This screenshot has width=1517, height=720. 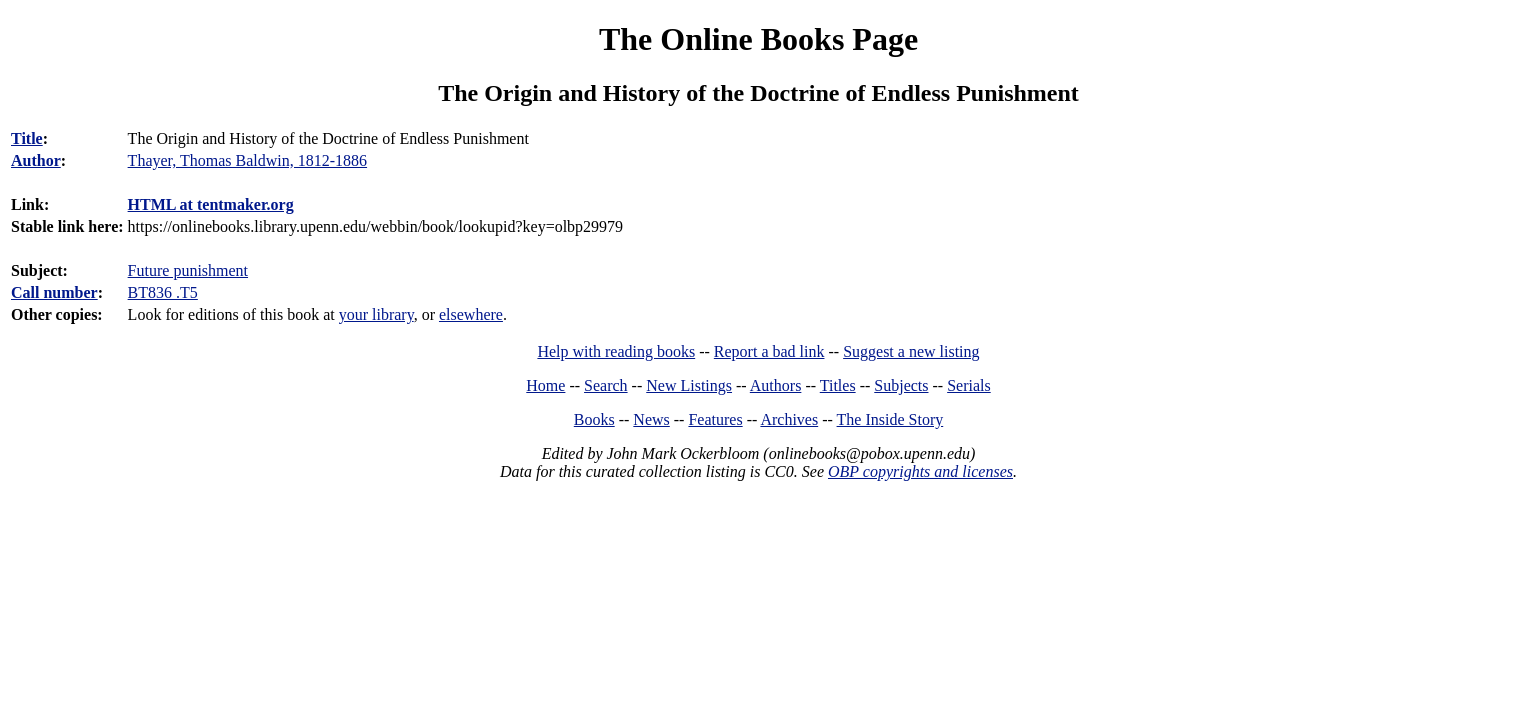 What do you see at coordinates (715, 419) in the screenshot?
I see `Features` at bounding box center [715, 419].